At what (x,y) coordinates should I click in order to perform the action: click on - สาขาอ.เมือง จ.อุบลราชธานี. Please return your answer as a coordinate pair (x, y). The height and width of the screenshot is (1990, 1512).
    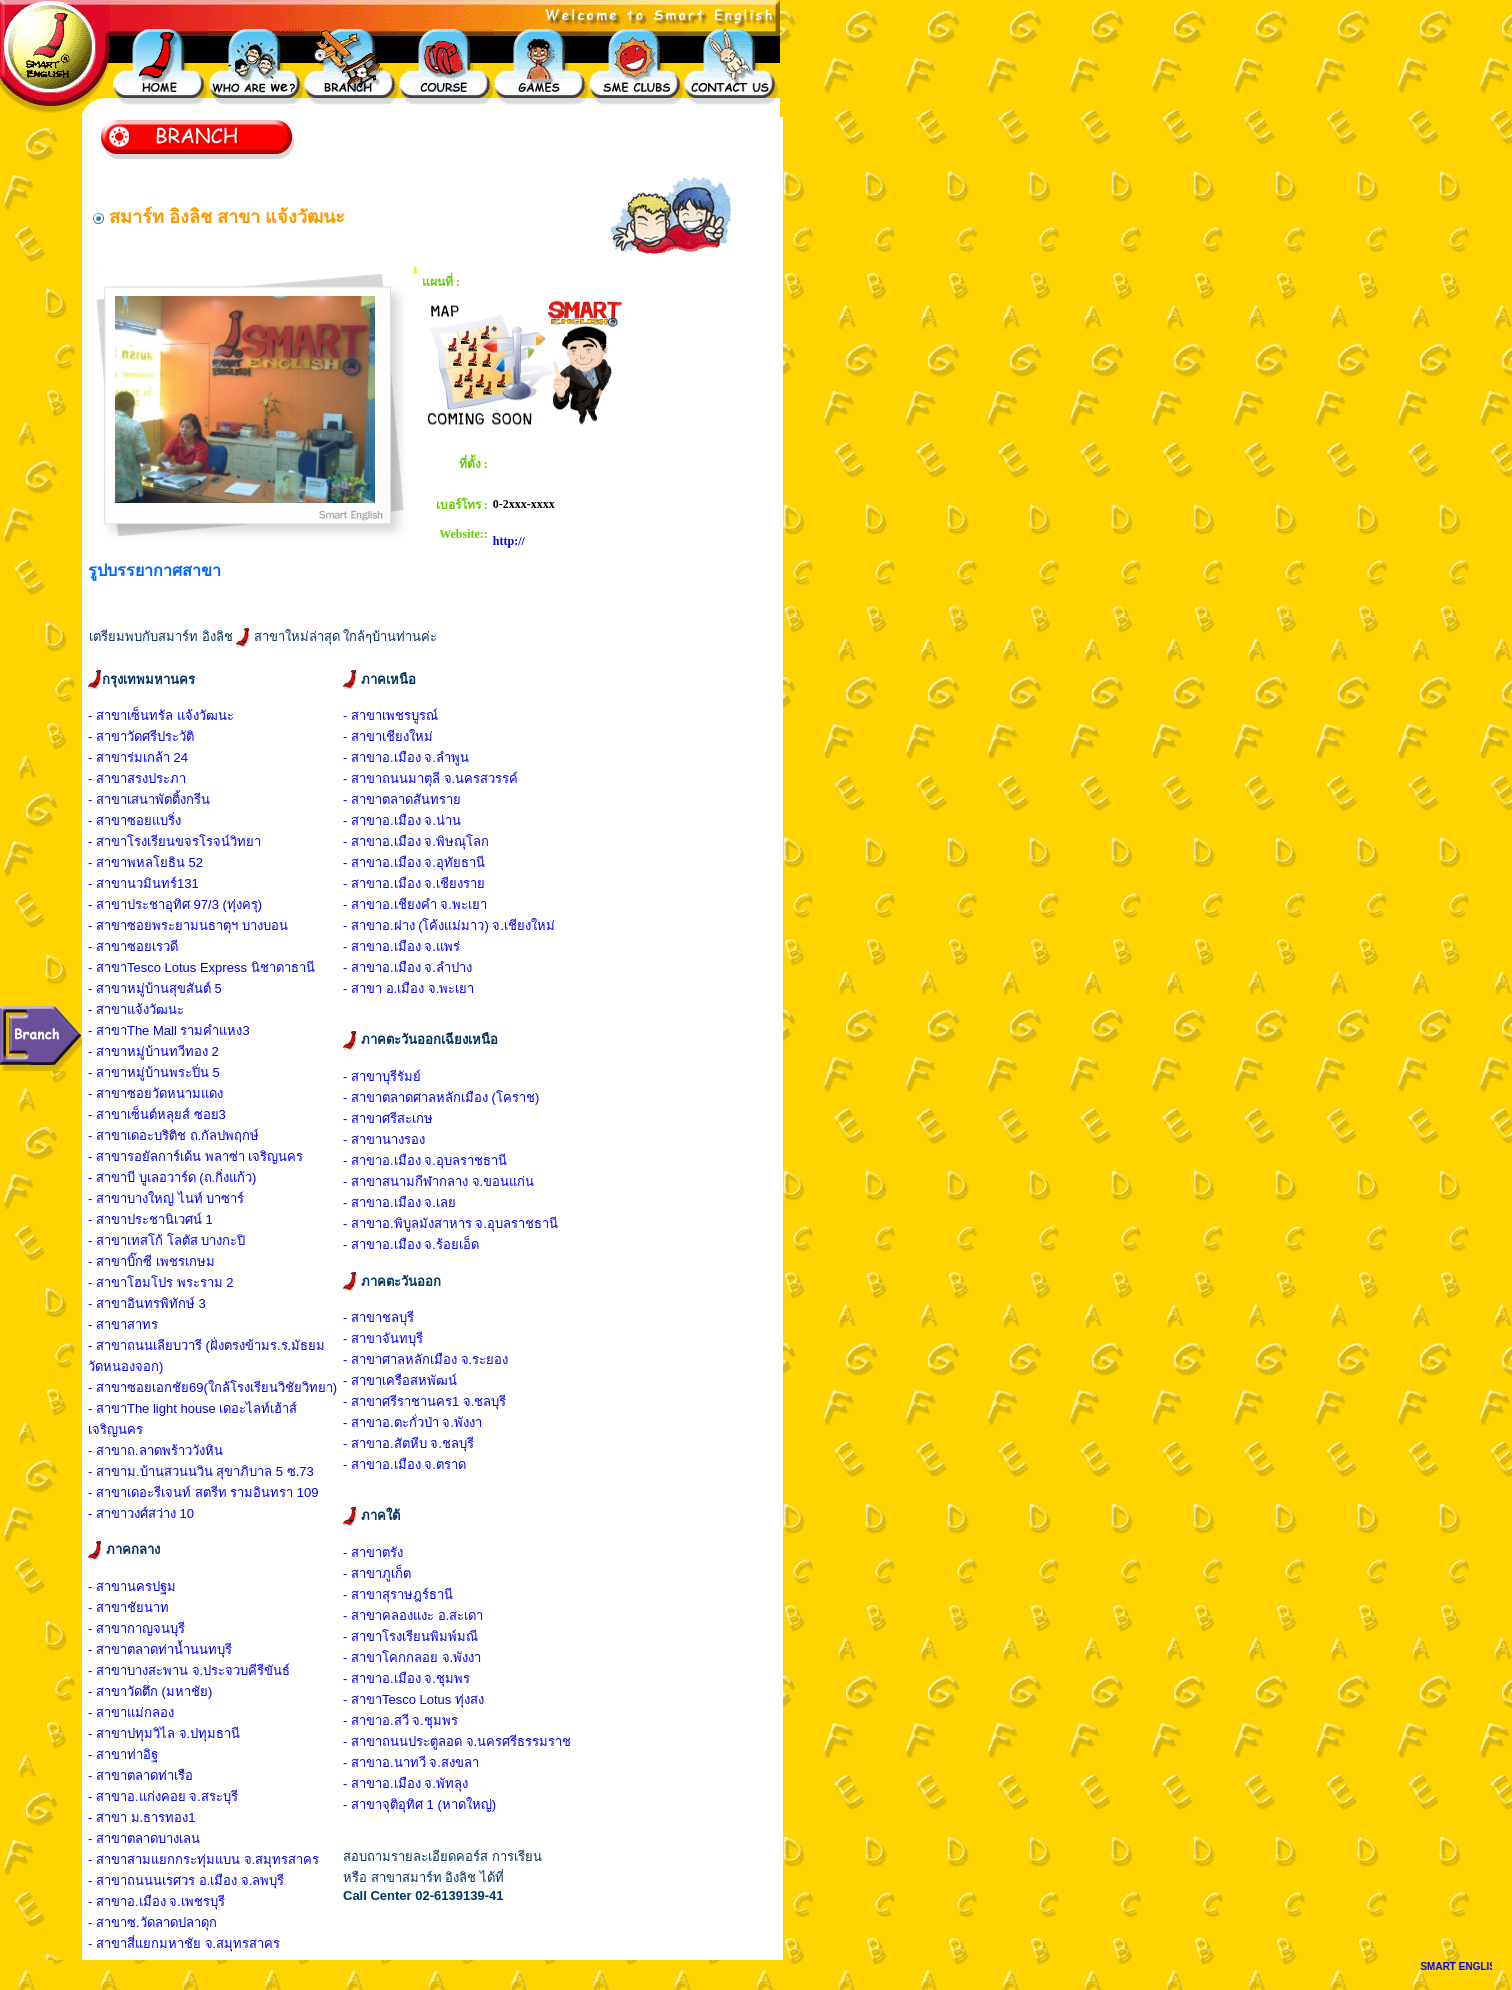
    Looking at the image, I should click on (425, 1160).